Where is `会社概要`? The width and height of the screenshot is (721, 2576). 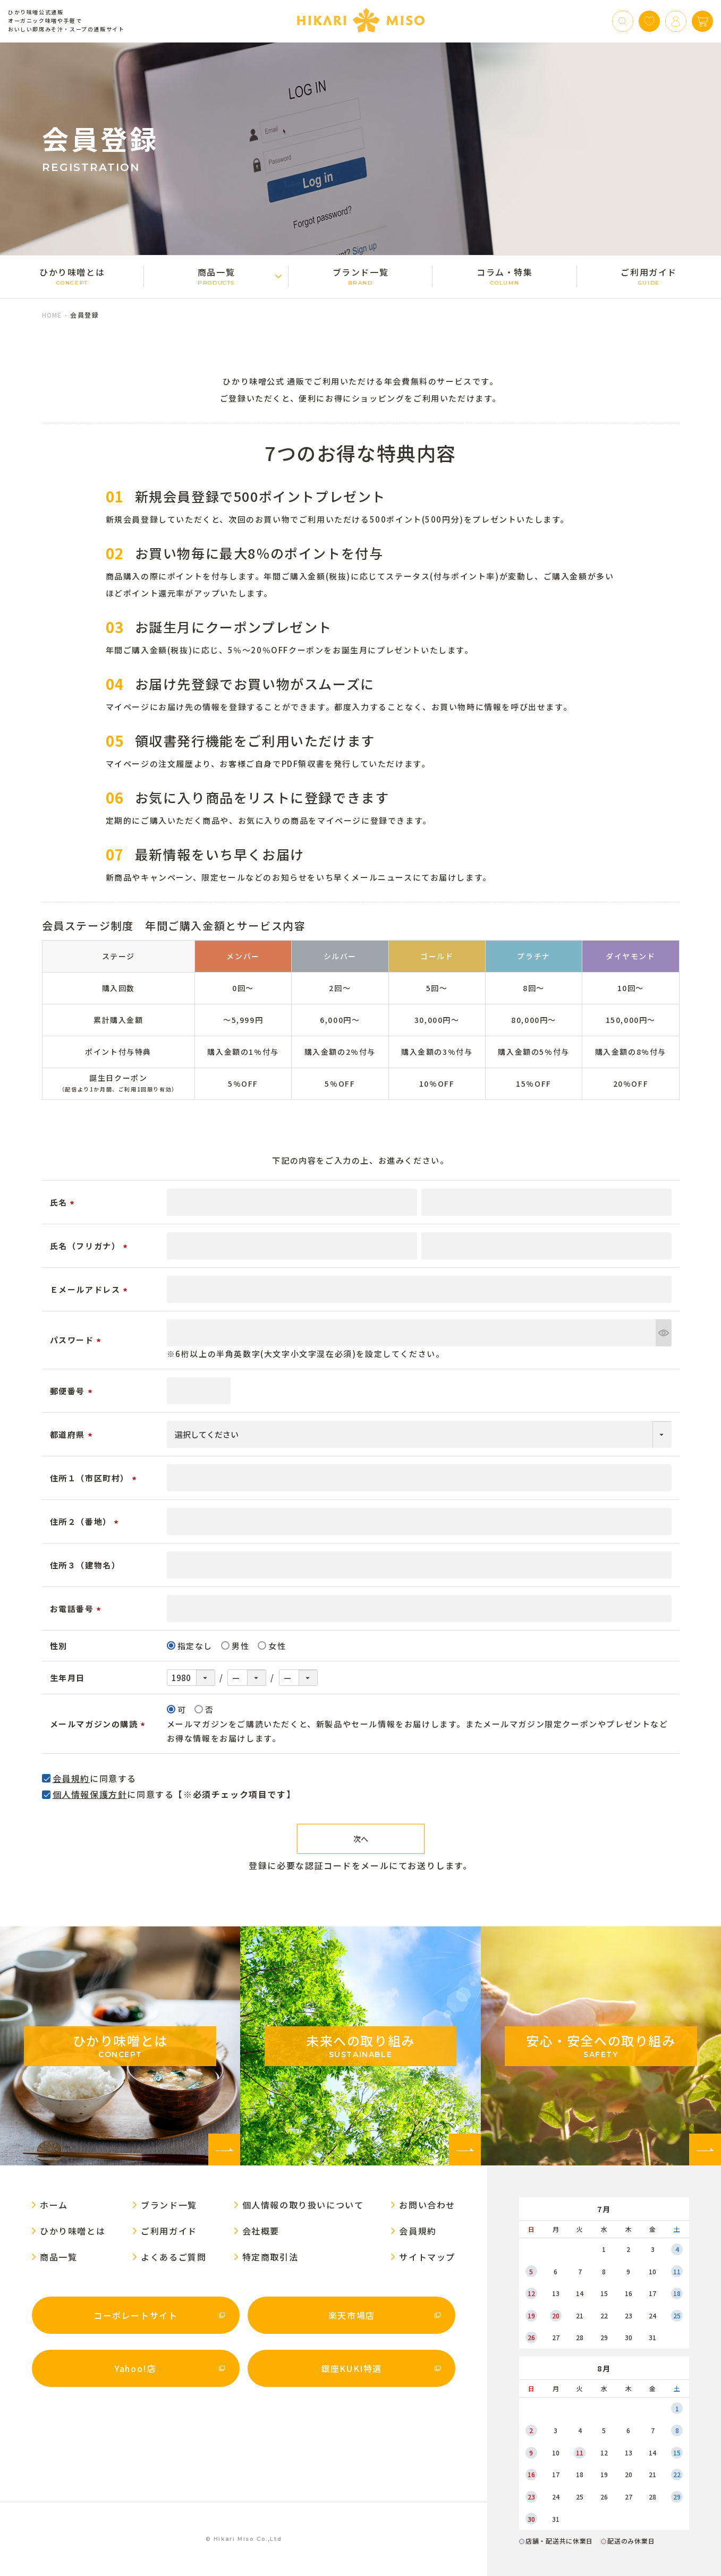 会社概要 is located at coordinates (260, 2230).